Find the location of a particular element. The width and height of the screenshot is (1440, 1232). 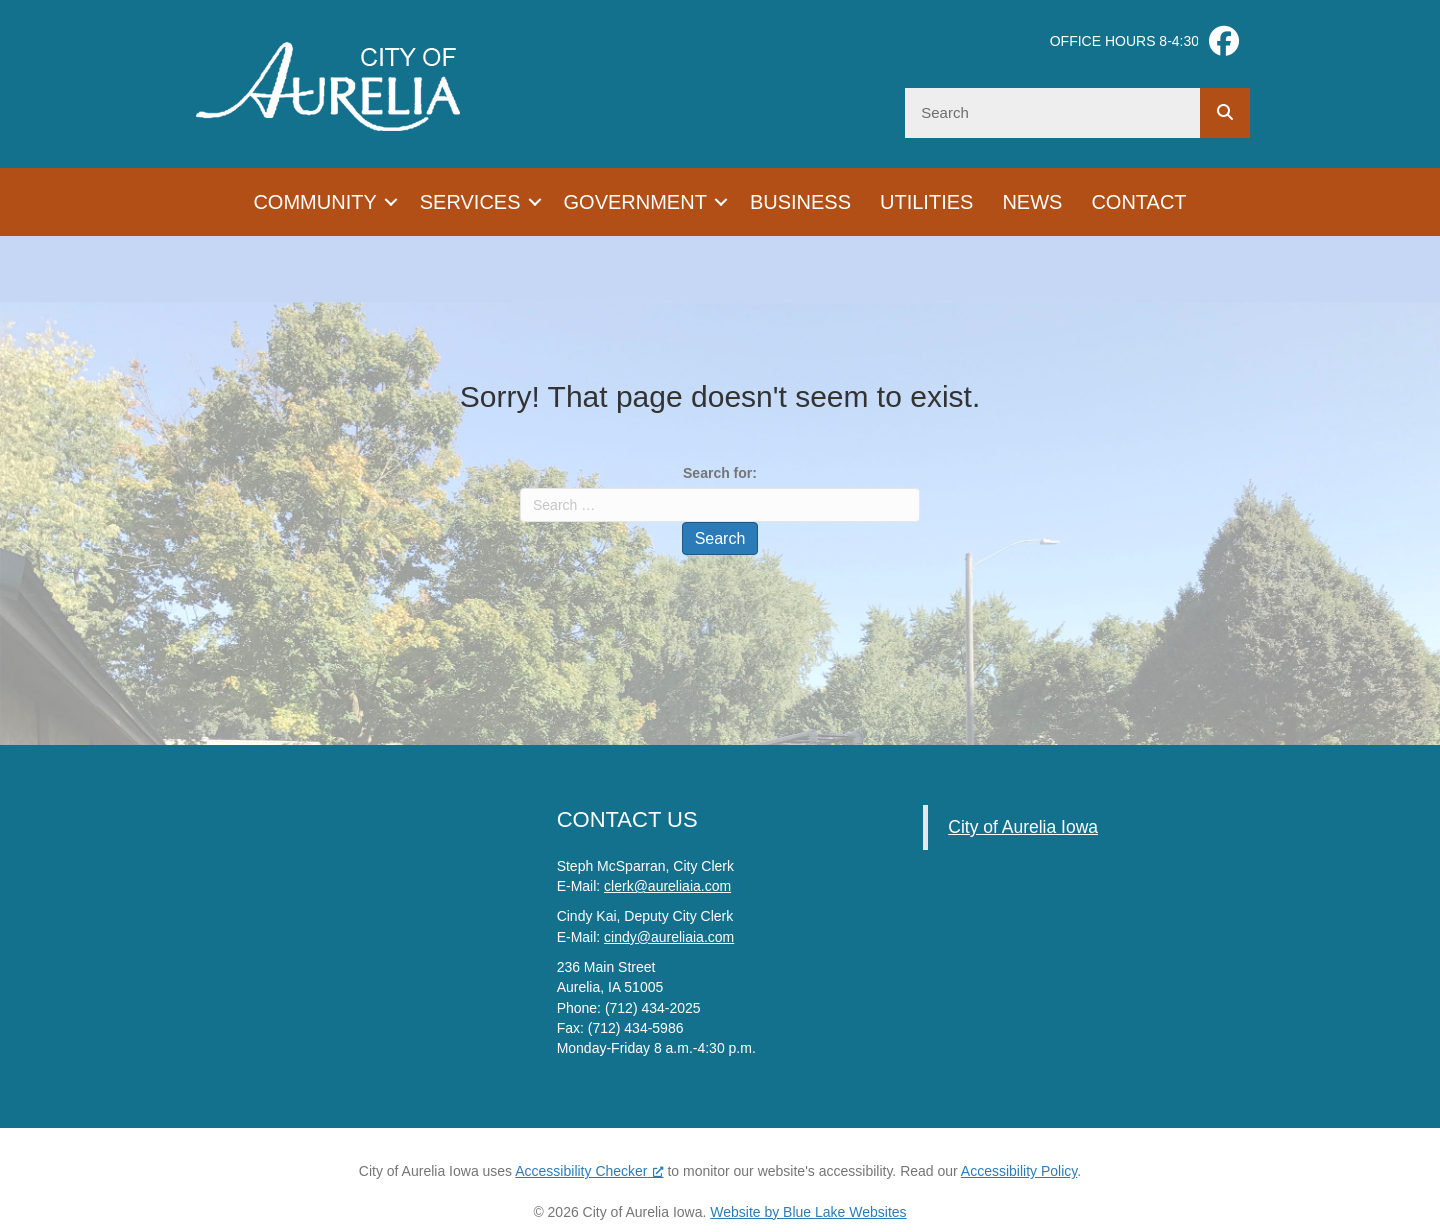

Government is located at coordinates (635, 202).